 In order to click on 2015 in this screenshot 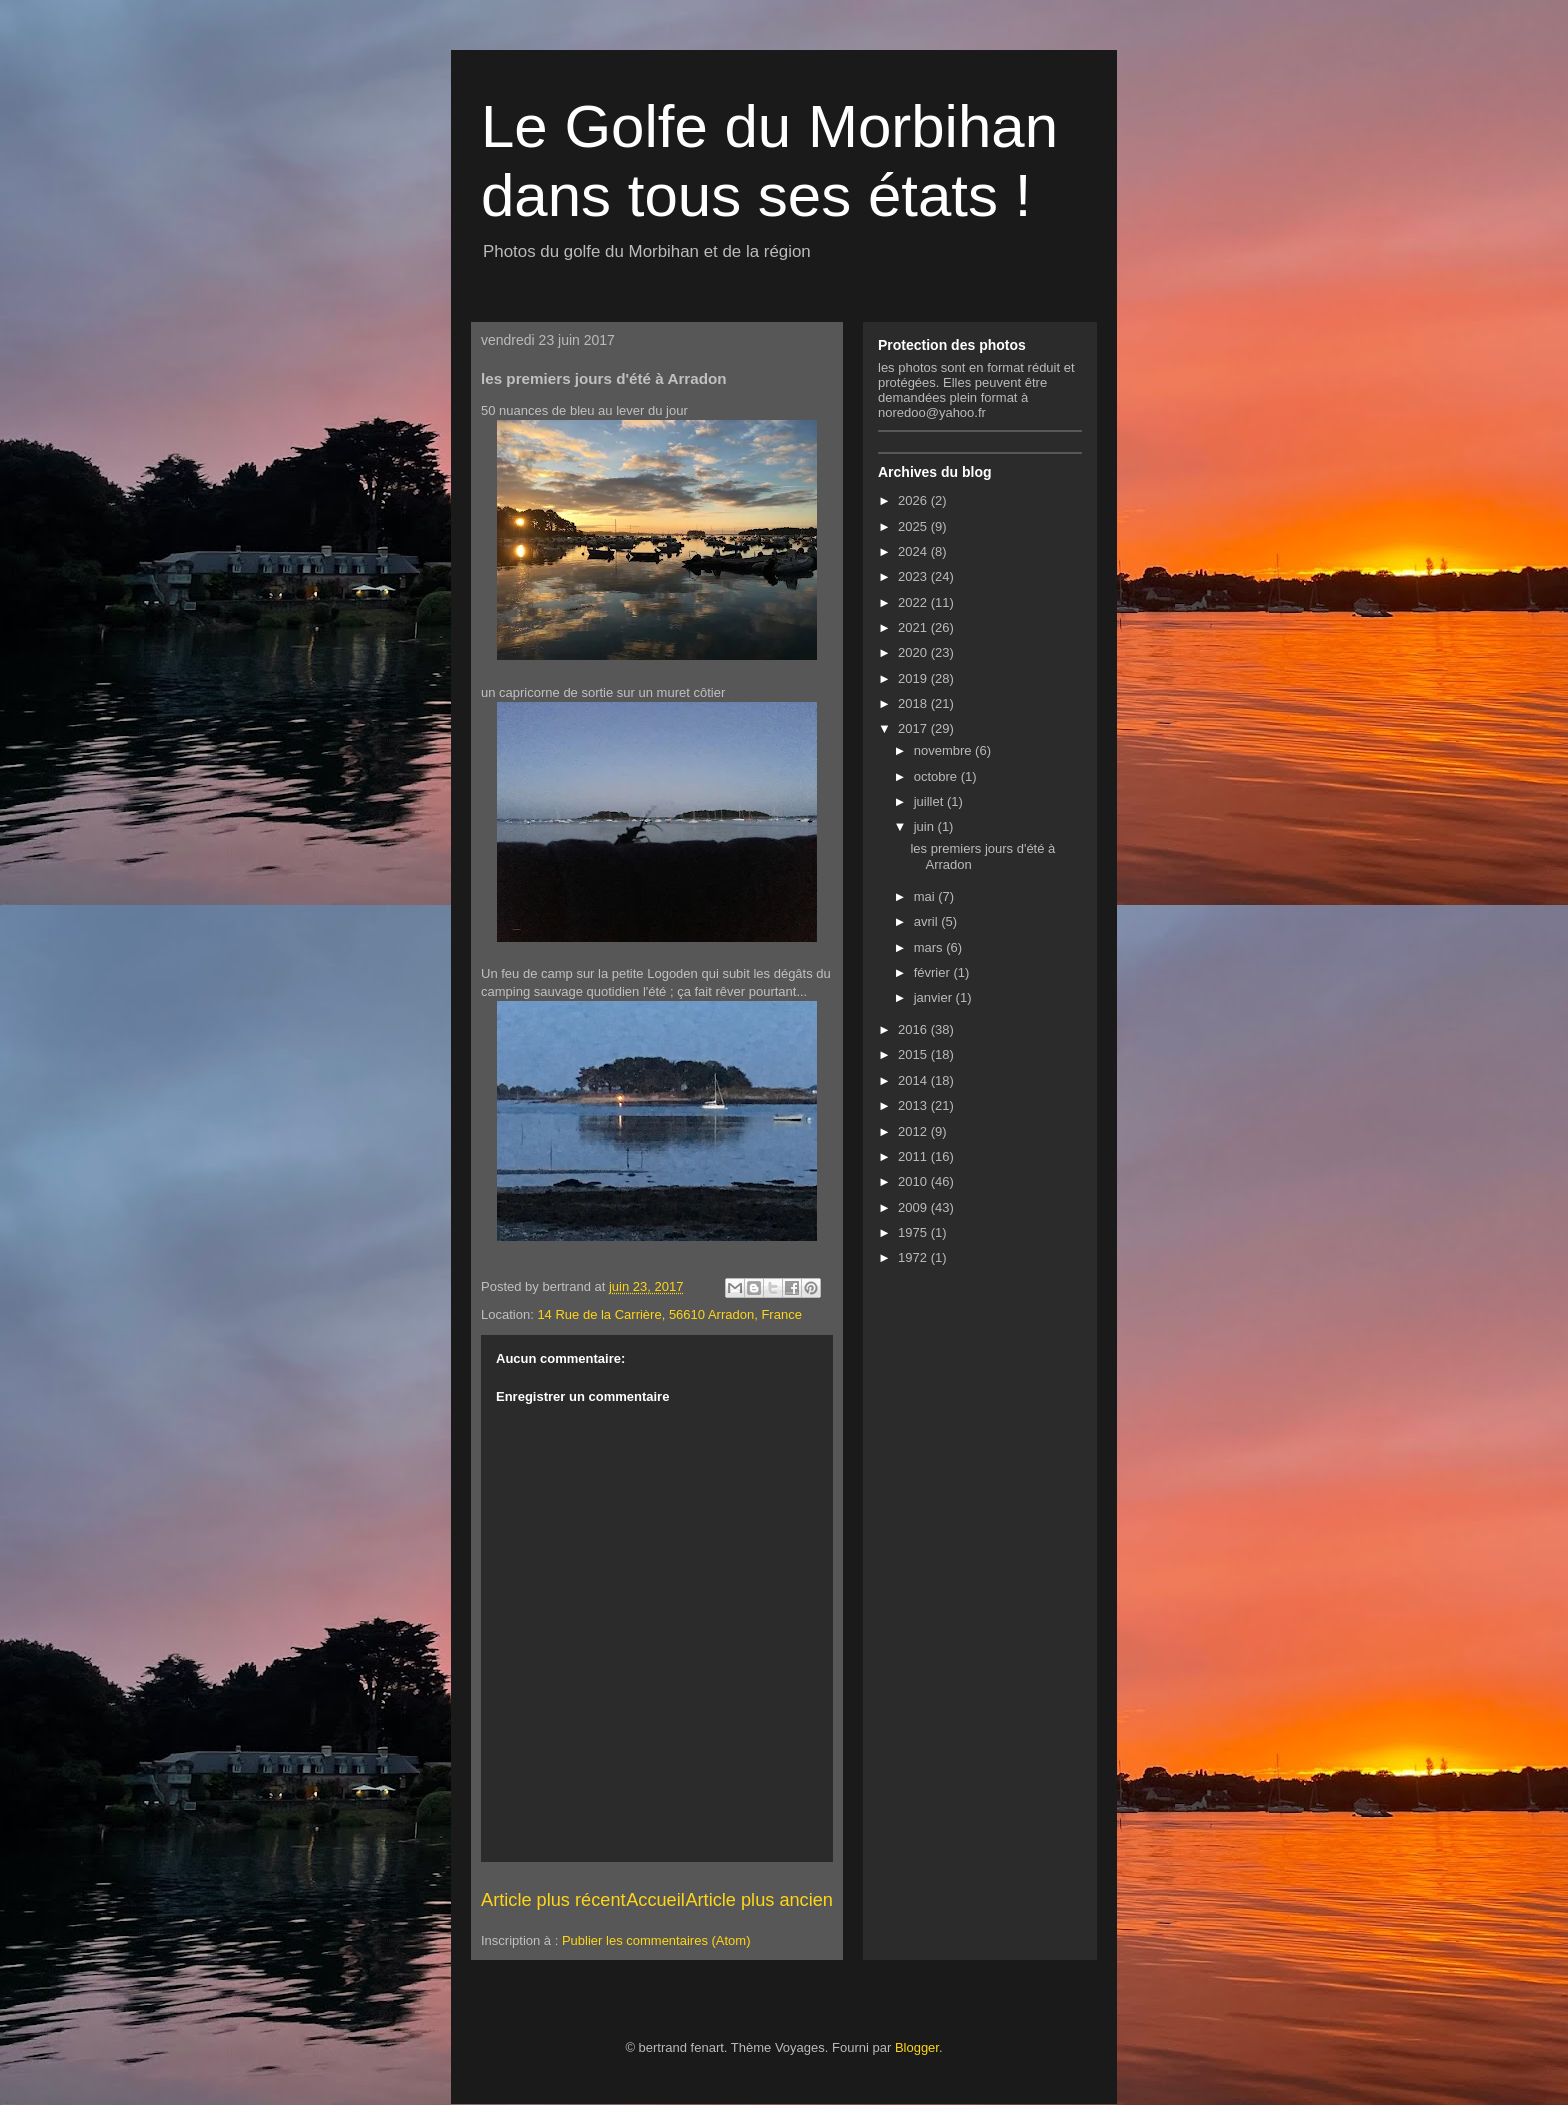, I will do `click(914, 1054)`.